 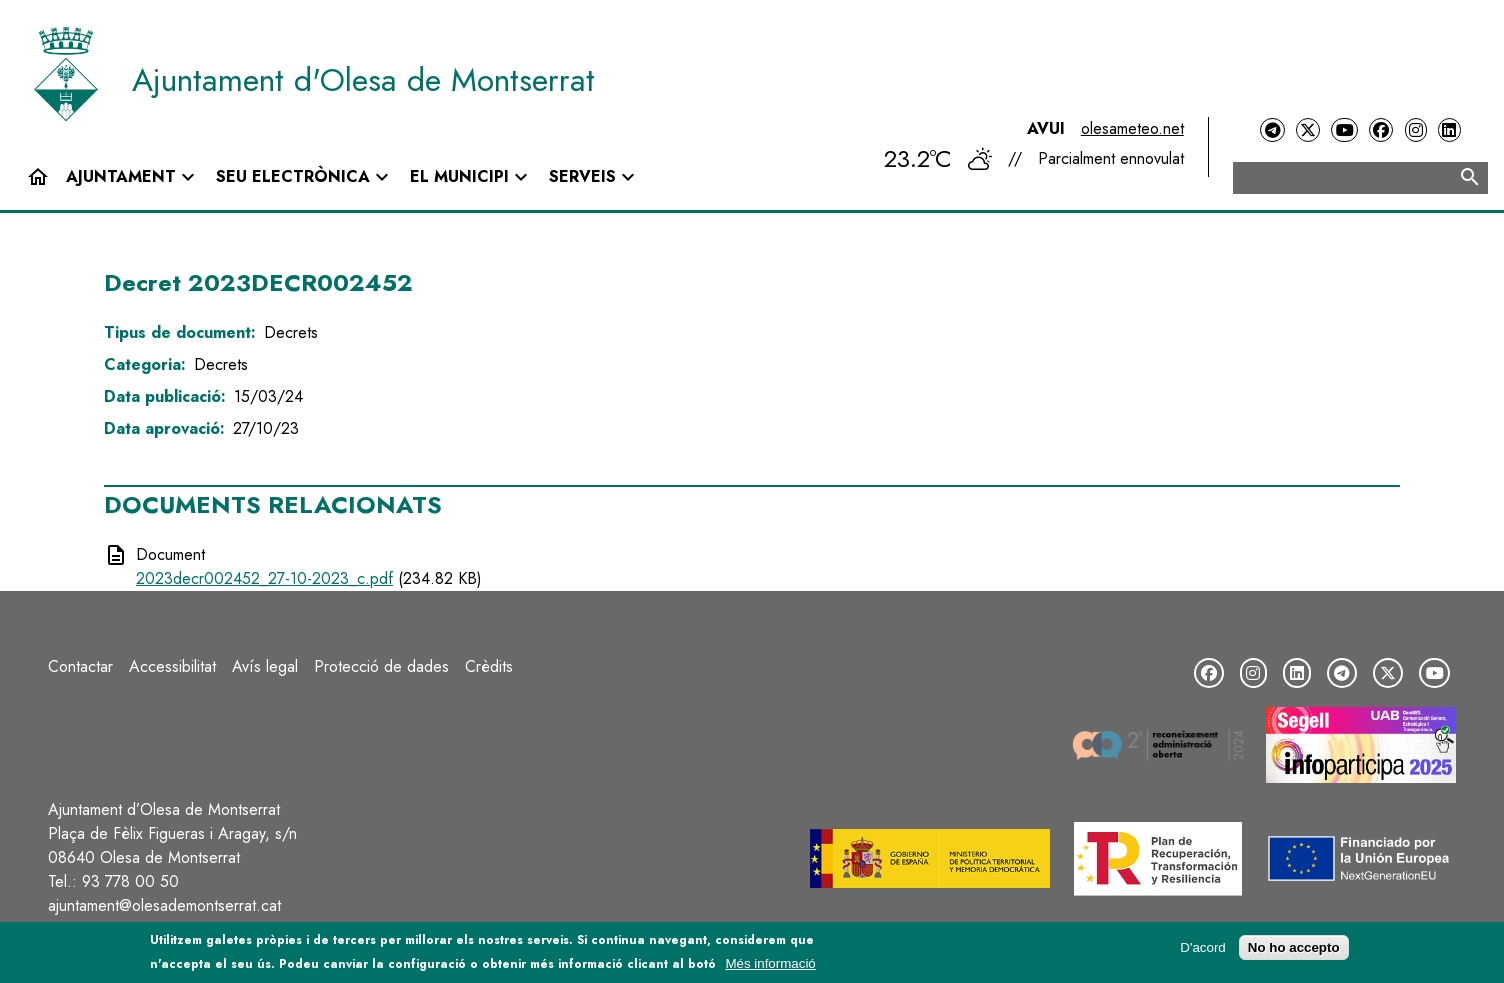 I want to click on D'acord, so click(x=1203, y=948).